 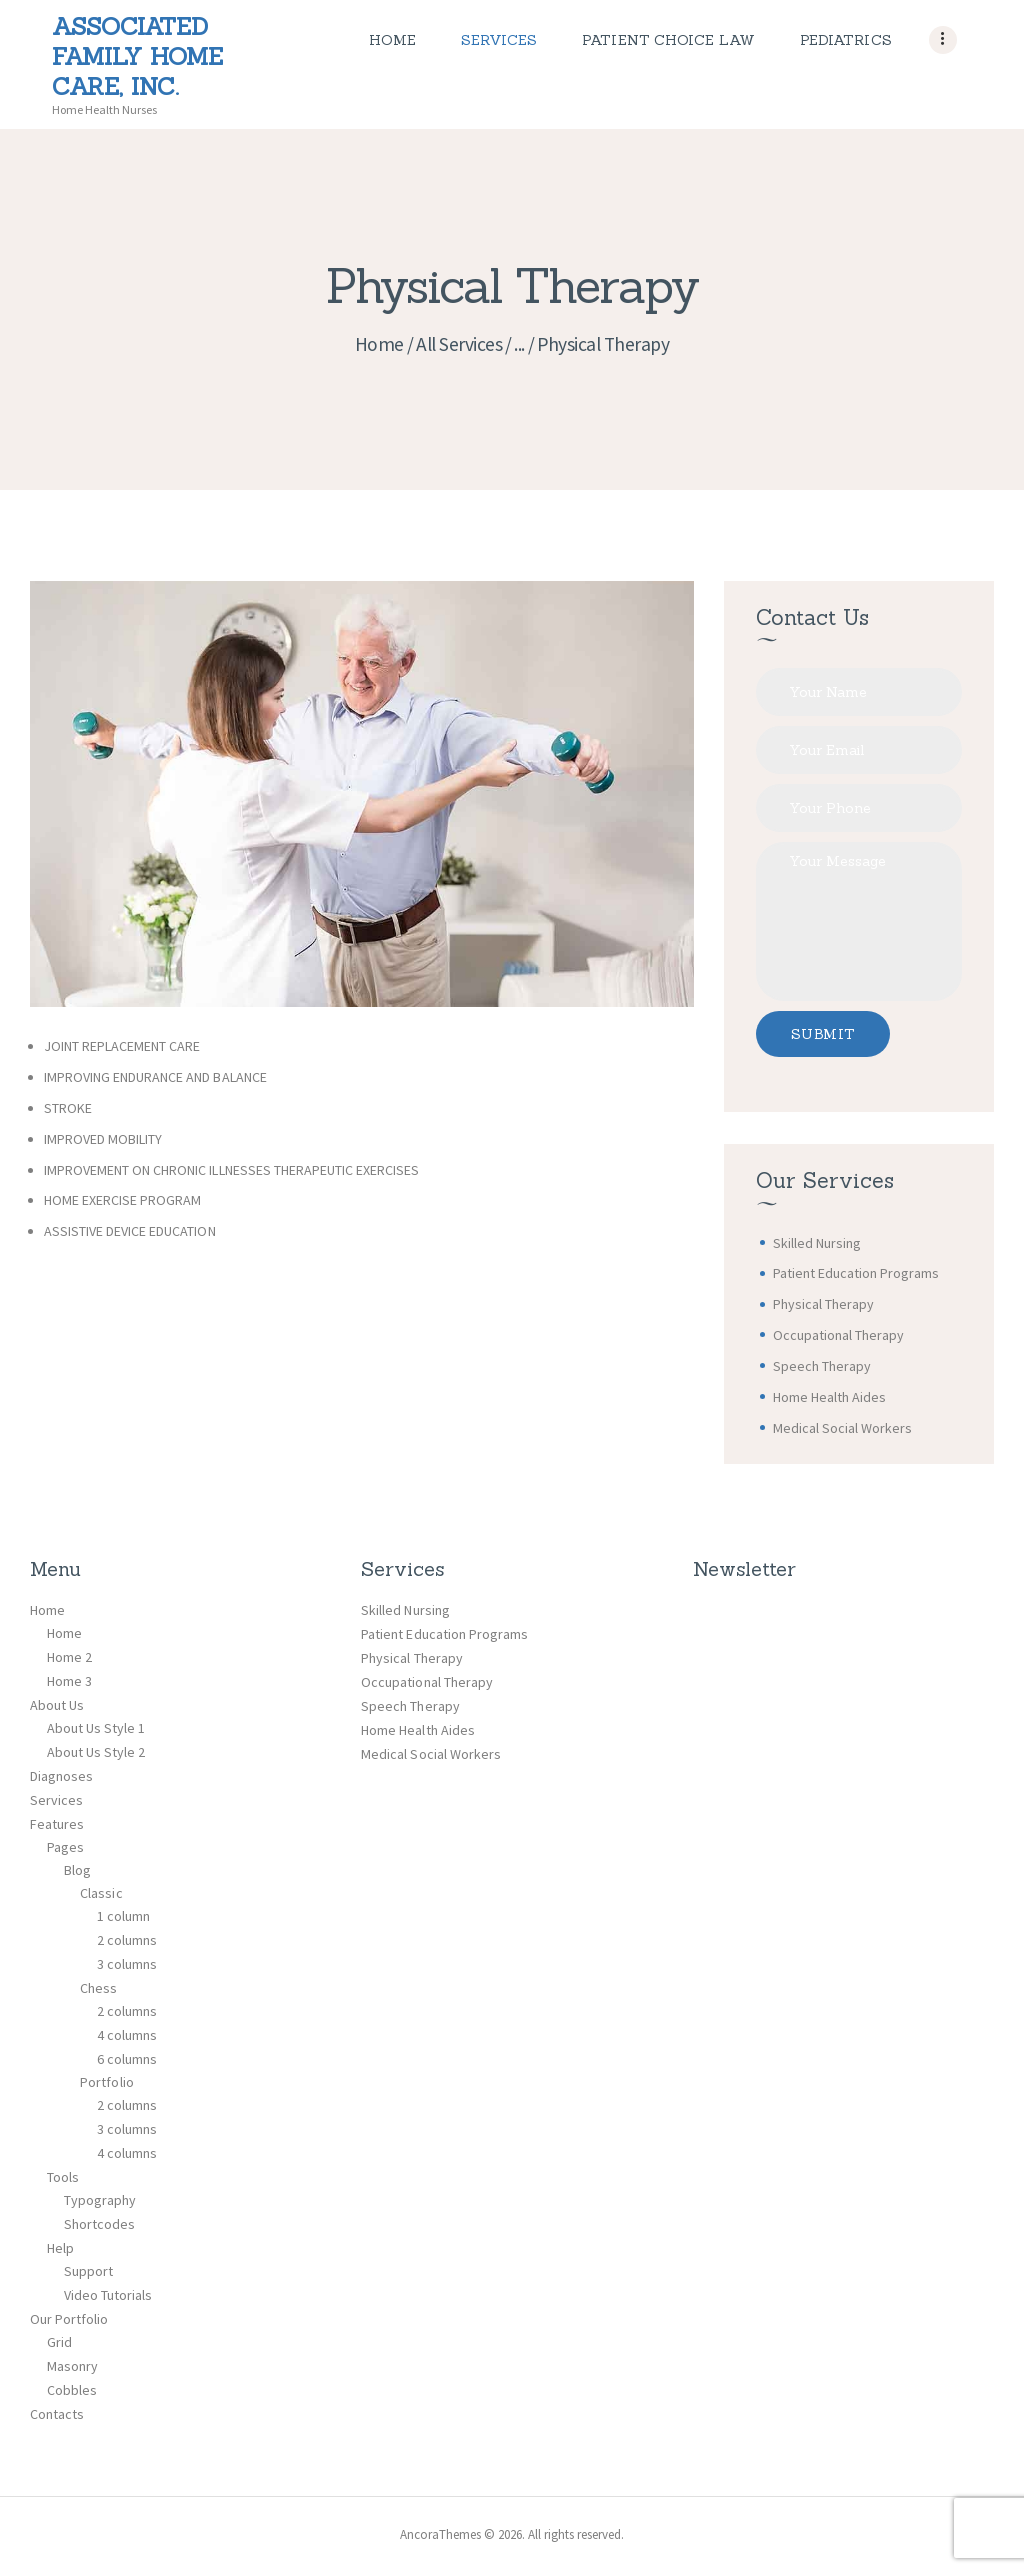 I want to click on 1 column, so click(x=123, y=1916).